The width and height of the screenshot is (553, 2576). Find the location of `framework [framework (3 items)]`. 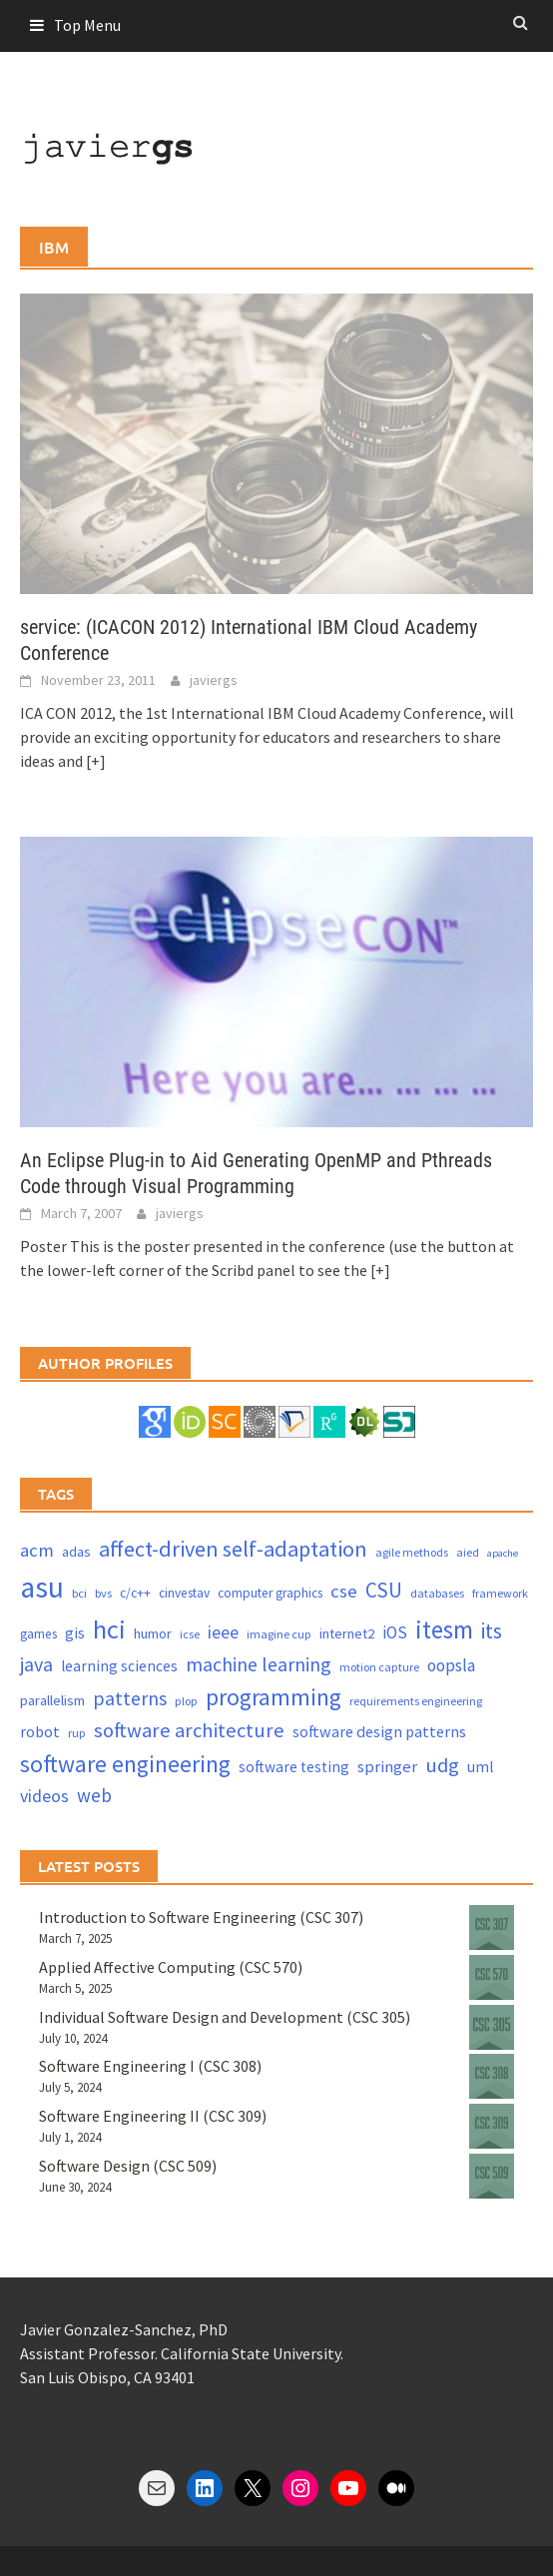

framework [framework (3 items)] is located at coordinates (500, 1593).